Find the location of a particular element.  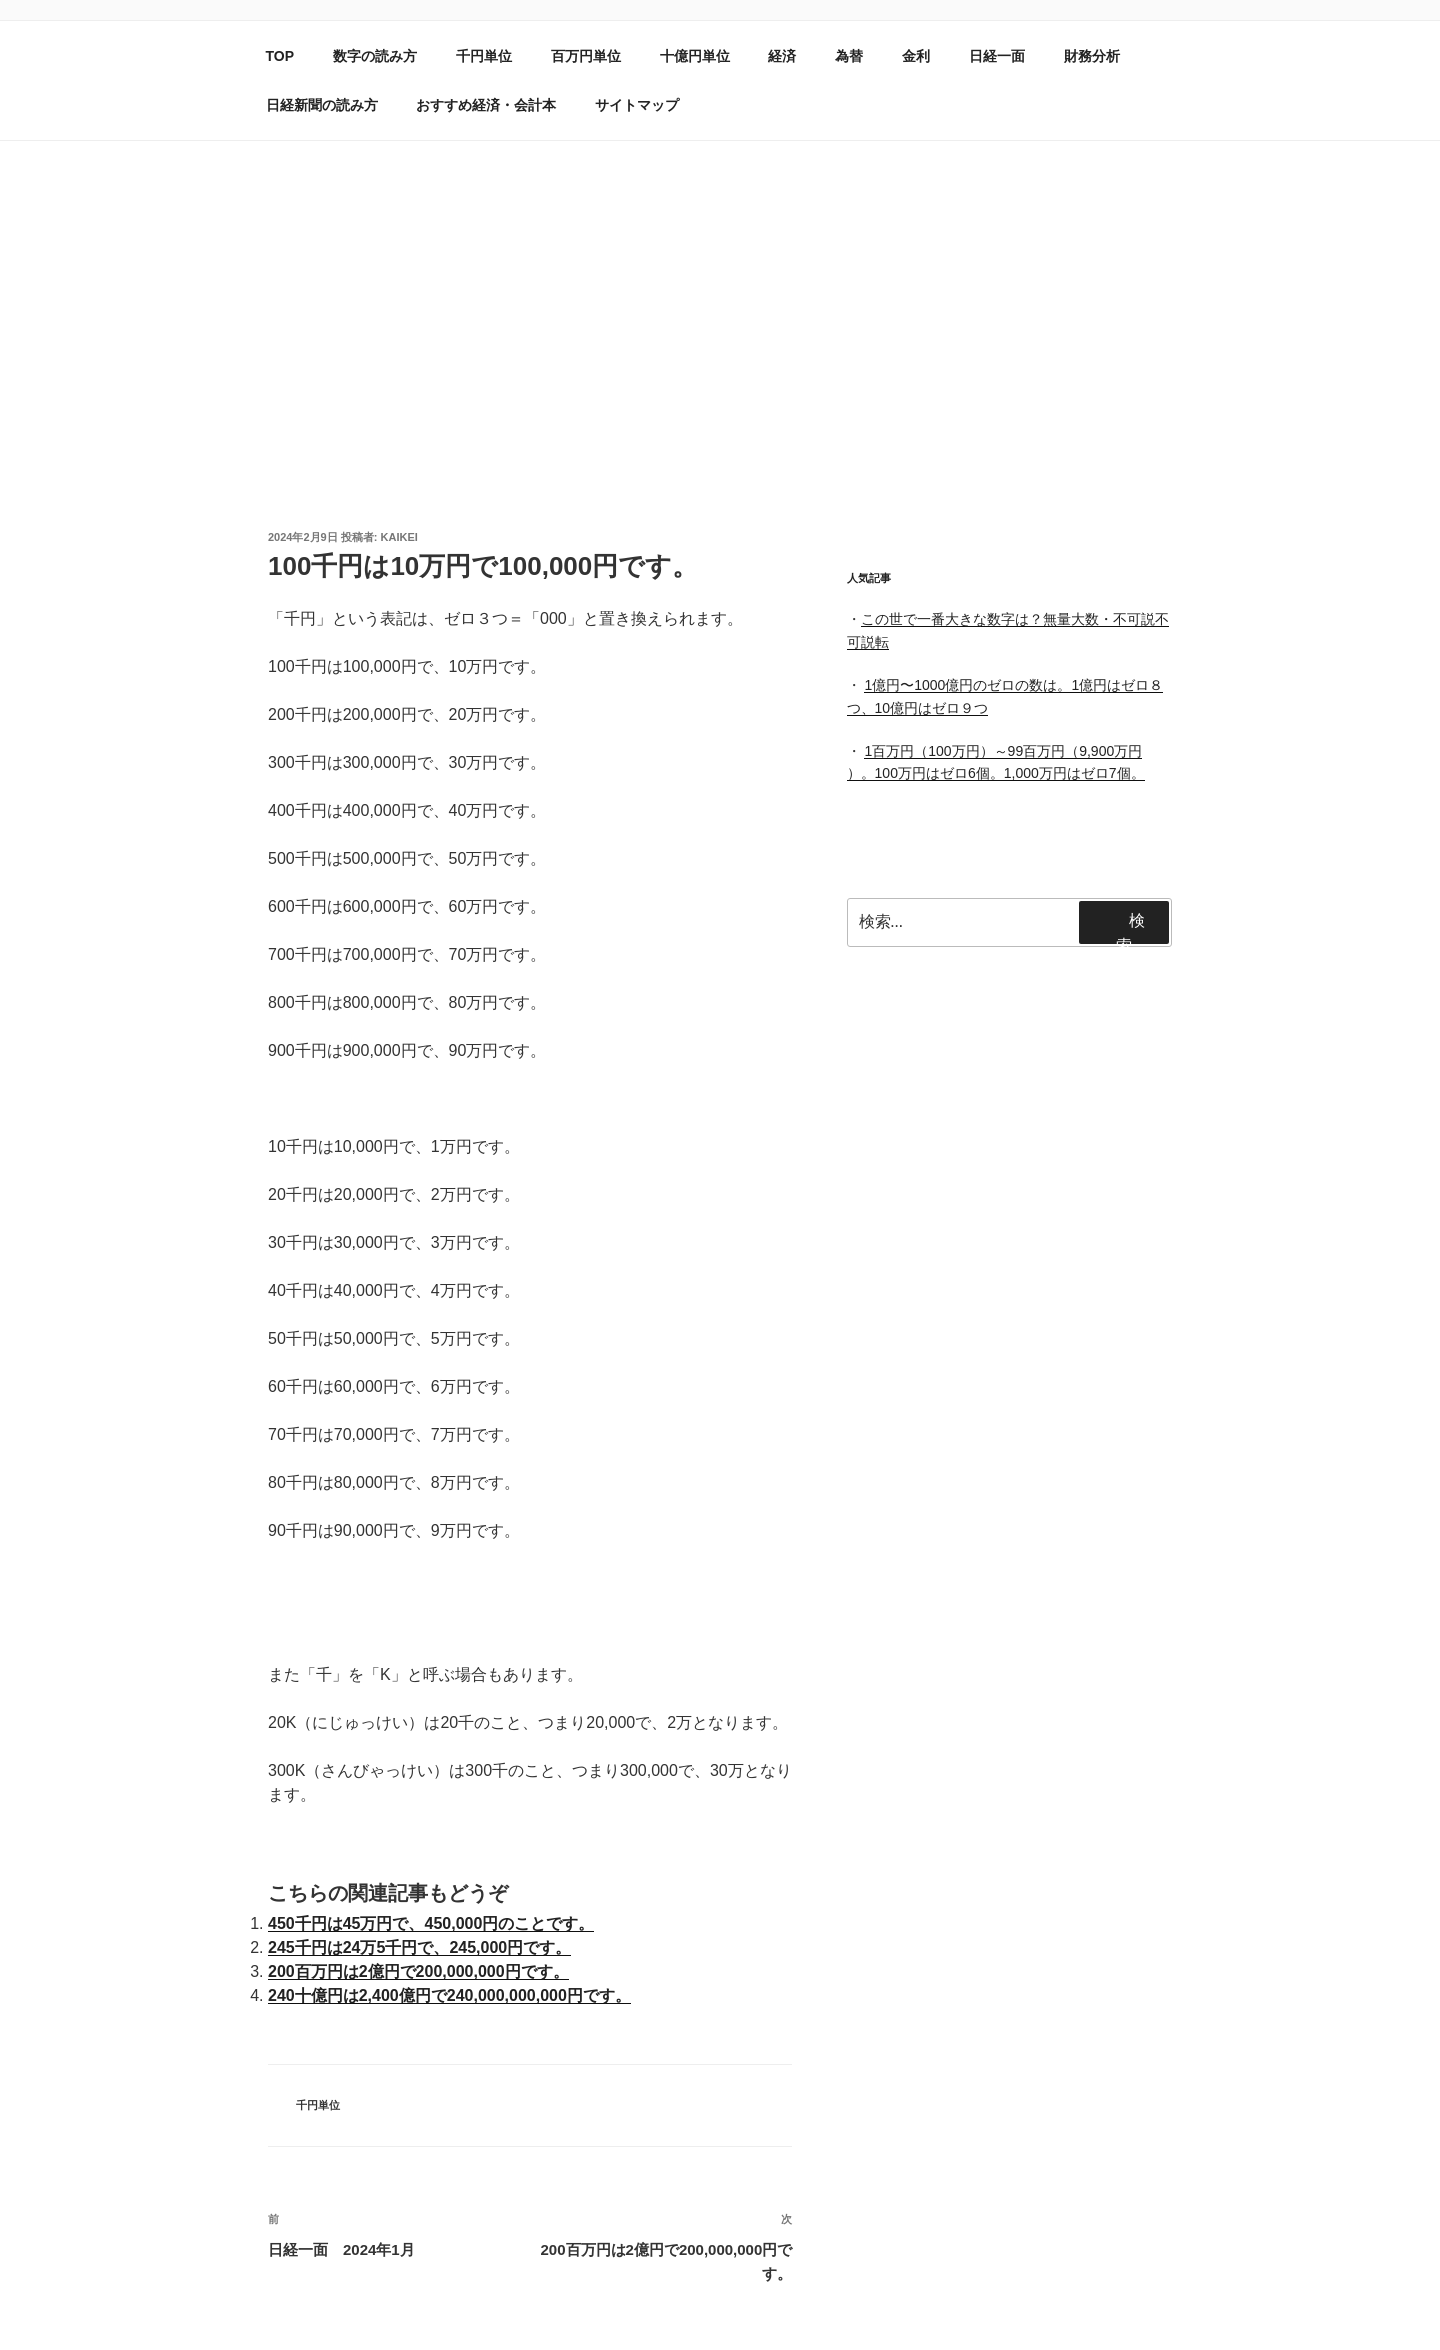

百万円単位 is located at coordinates (586, 56).